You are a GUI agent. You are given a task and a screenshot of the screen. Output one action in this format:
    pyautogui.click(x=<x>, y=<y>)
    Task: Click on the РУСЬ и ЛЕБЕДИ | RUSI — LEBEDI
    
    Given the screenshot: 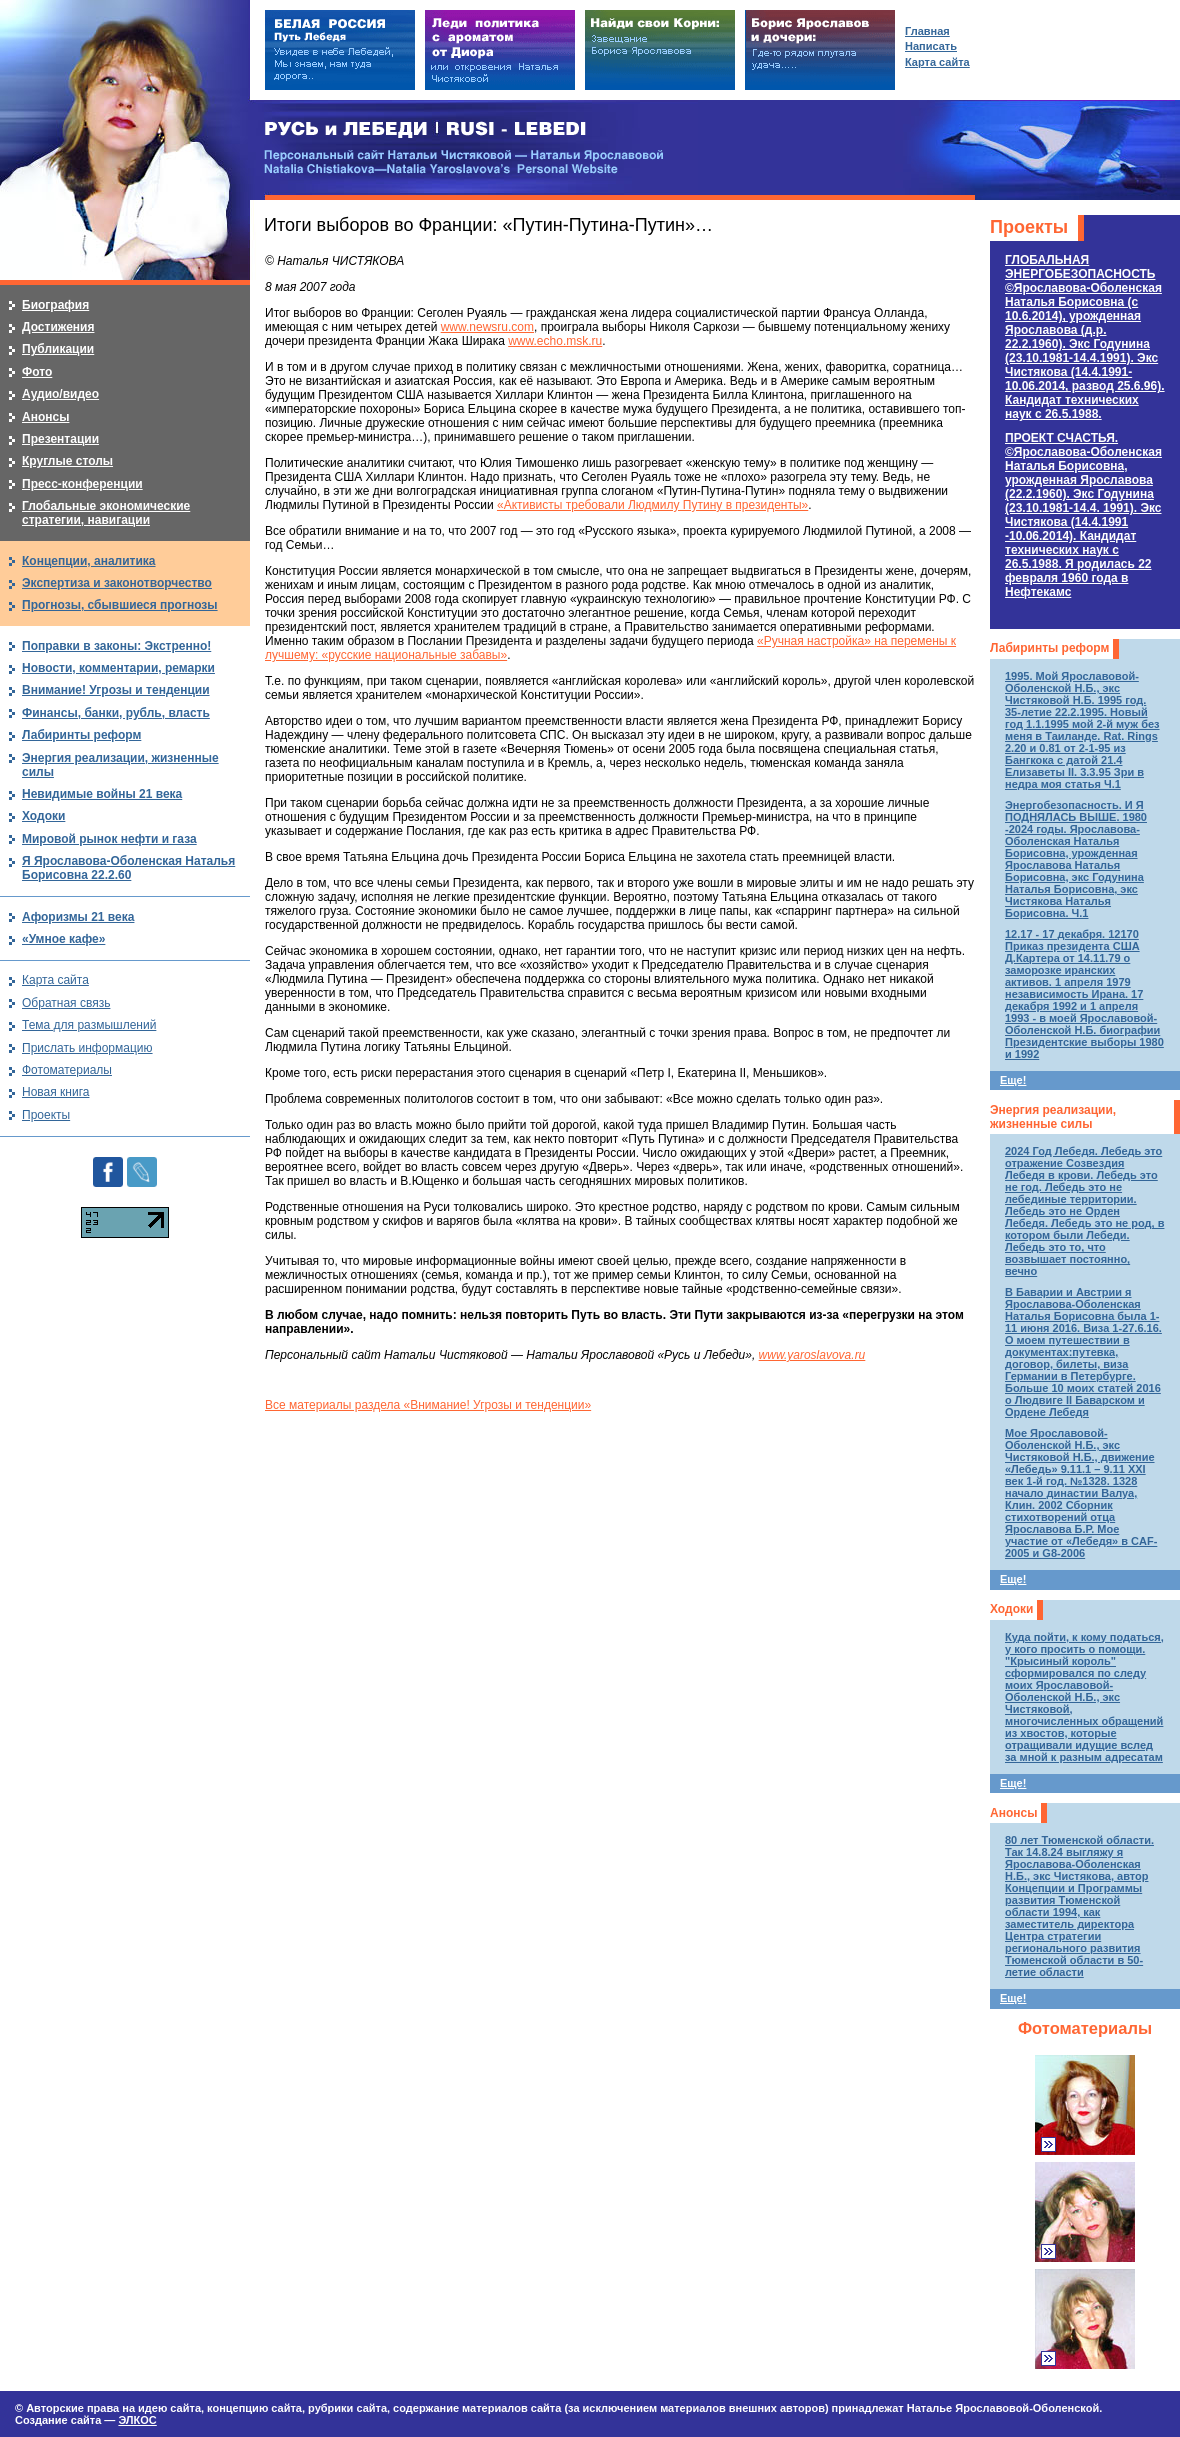 What is the action you would take?
    pyautogui.click(x=425, y=129)
    